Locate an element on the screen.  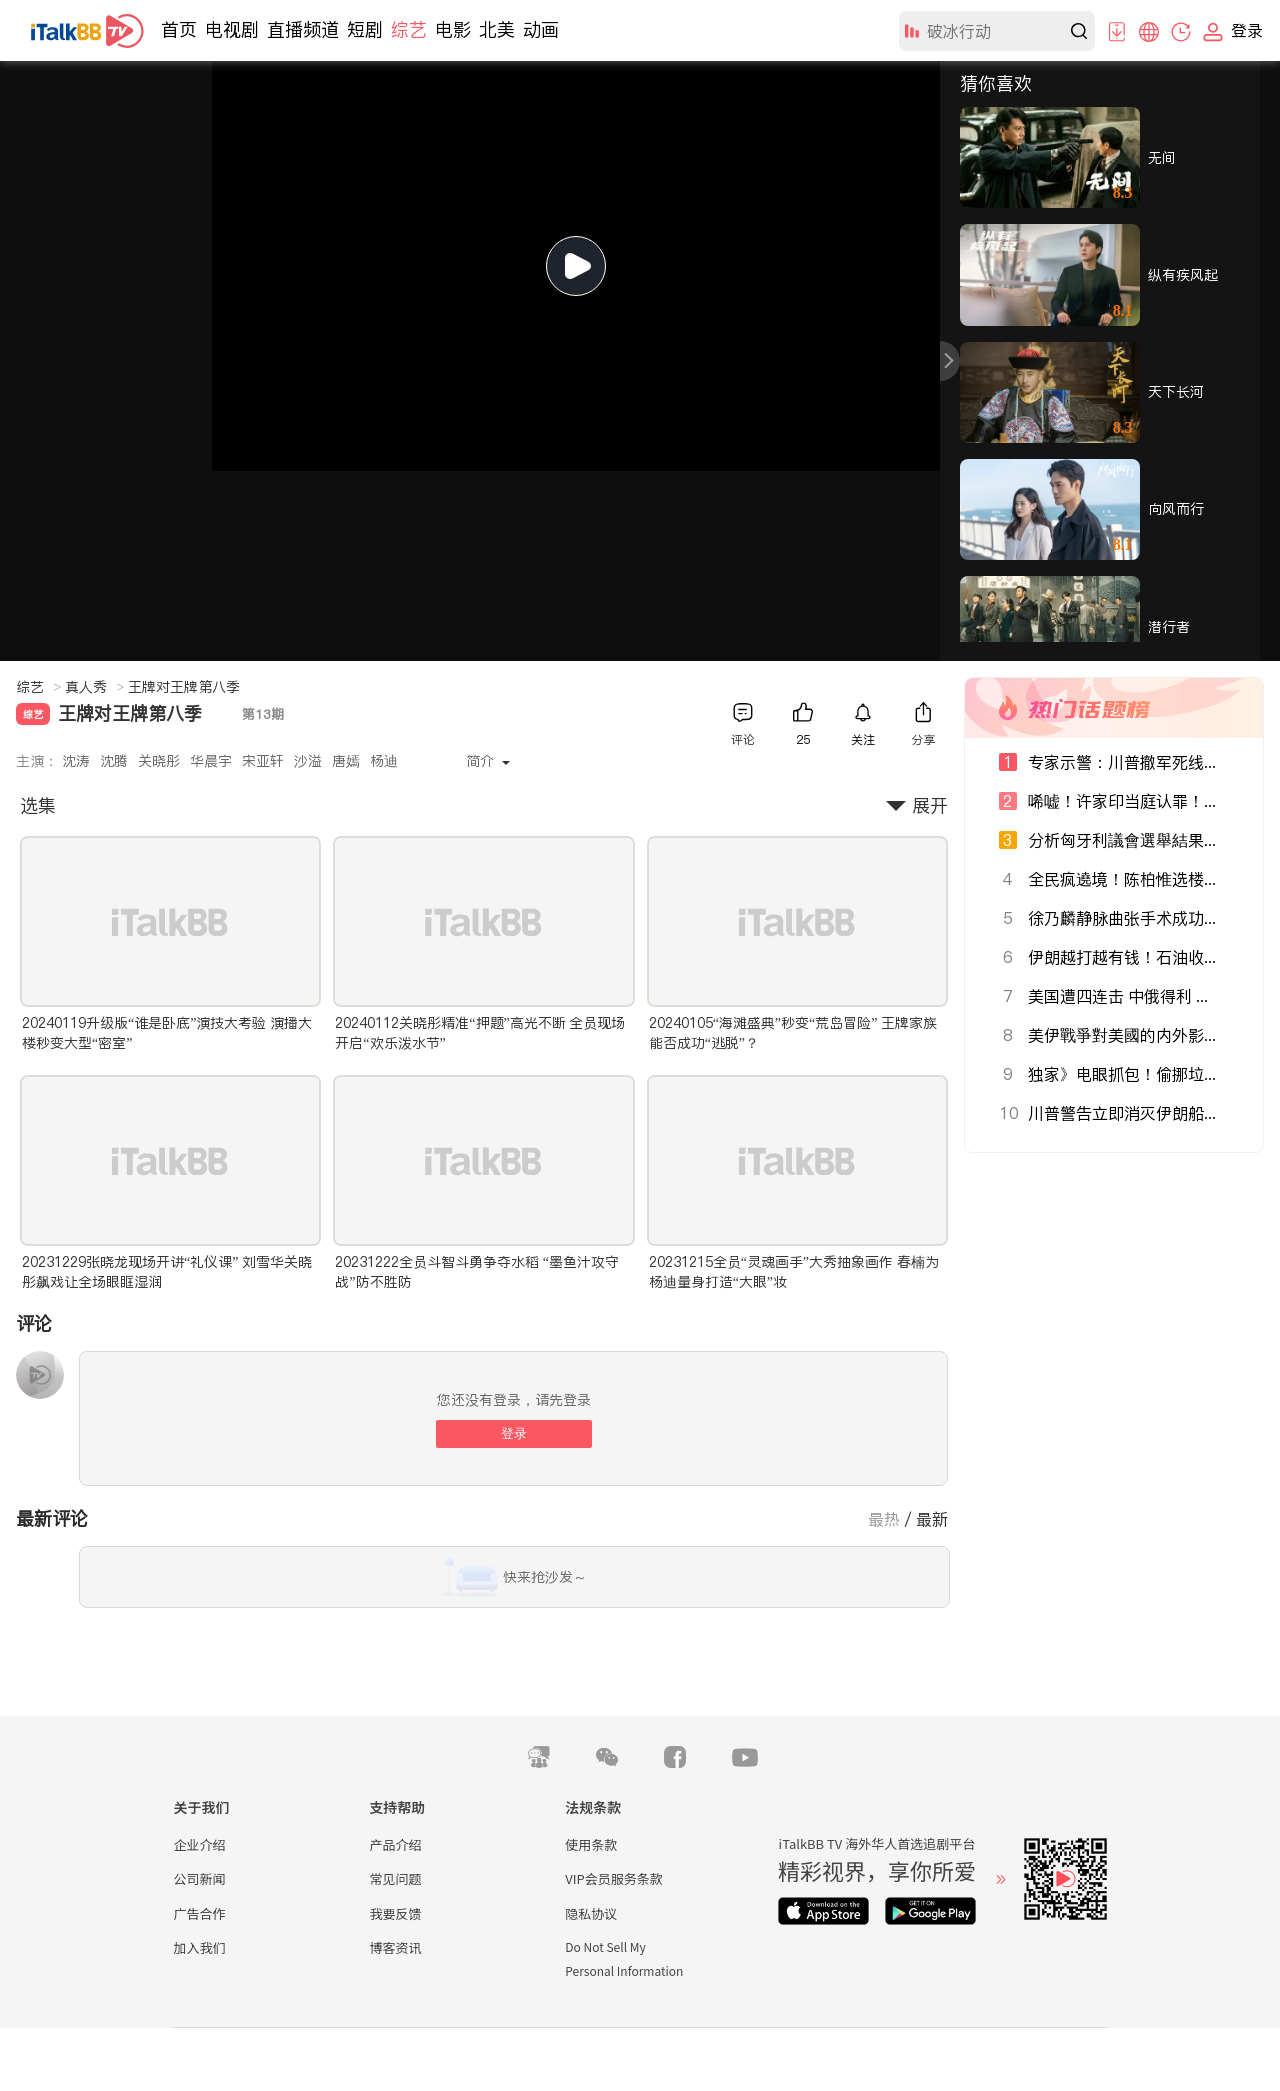
登录 is located at coordinates (514, 1433).